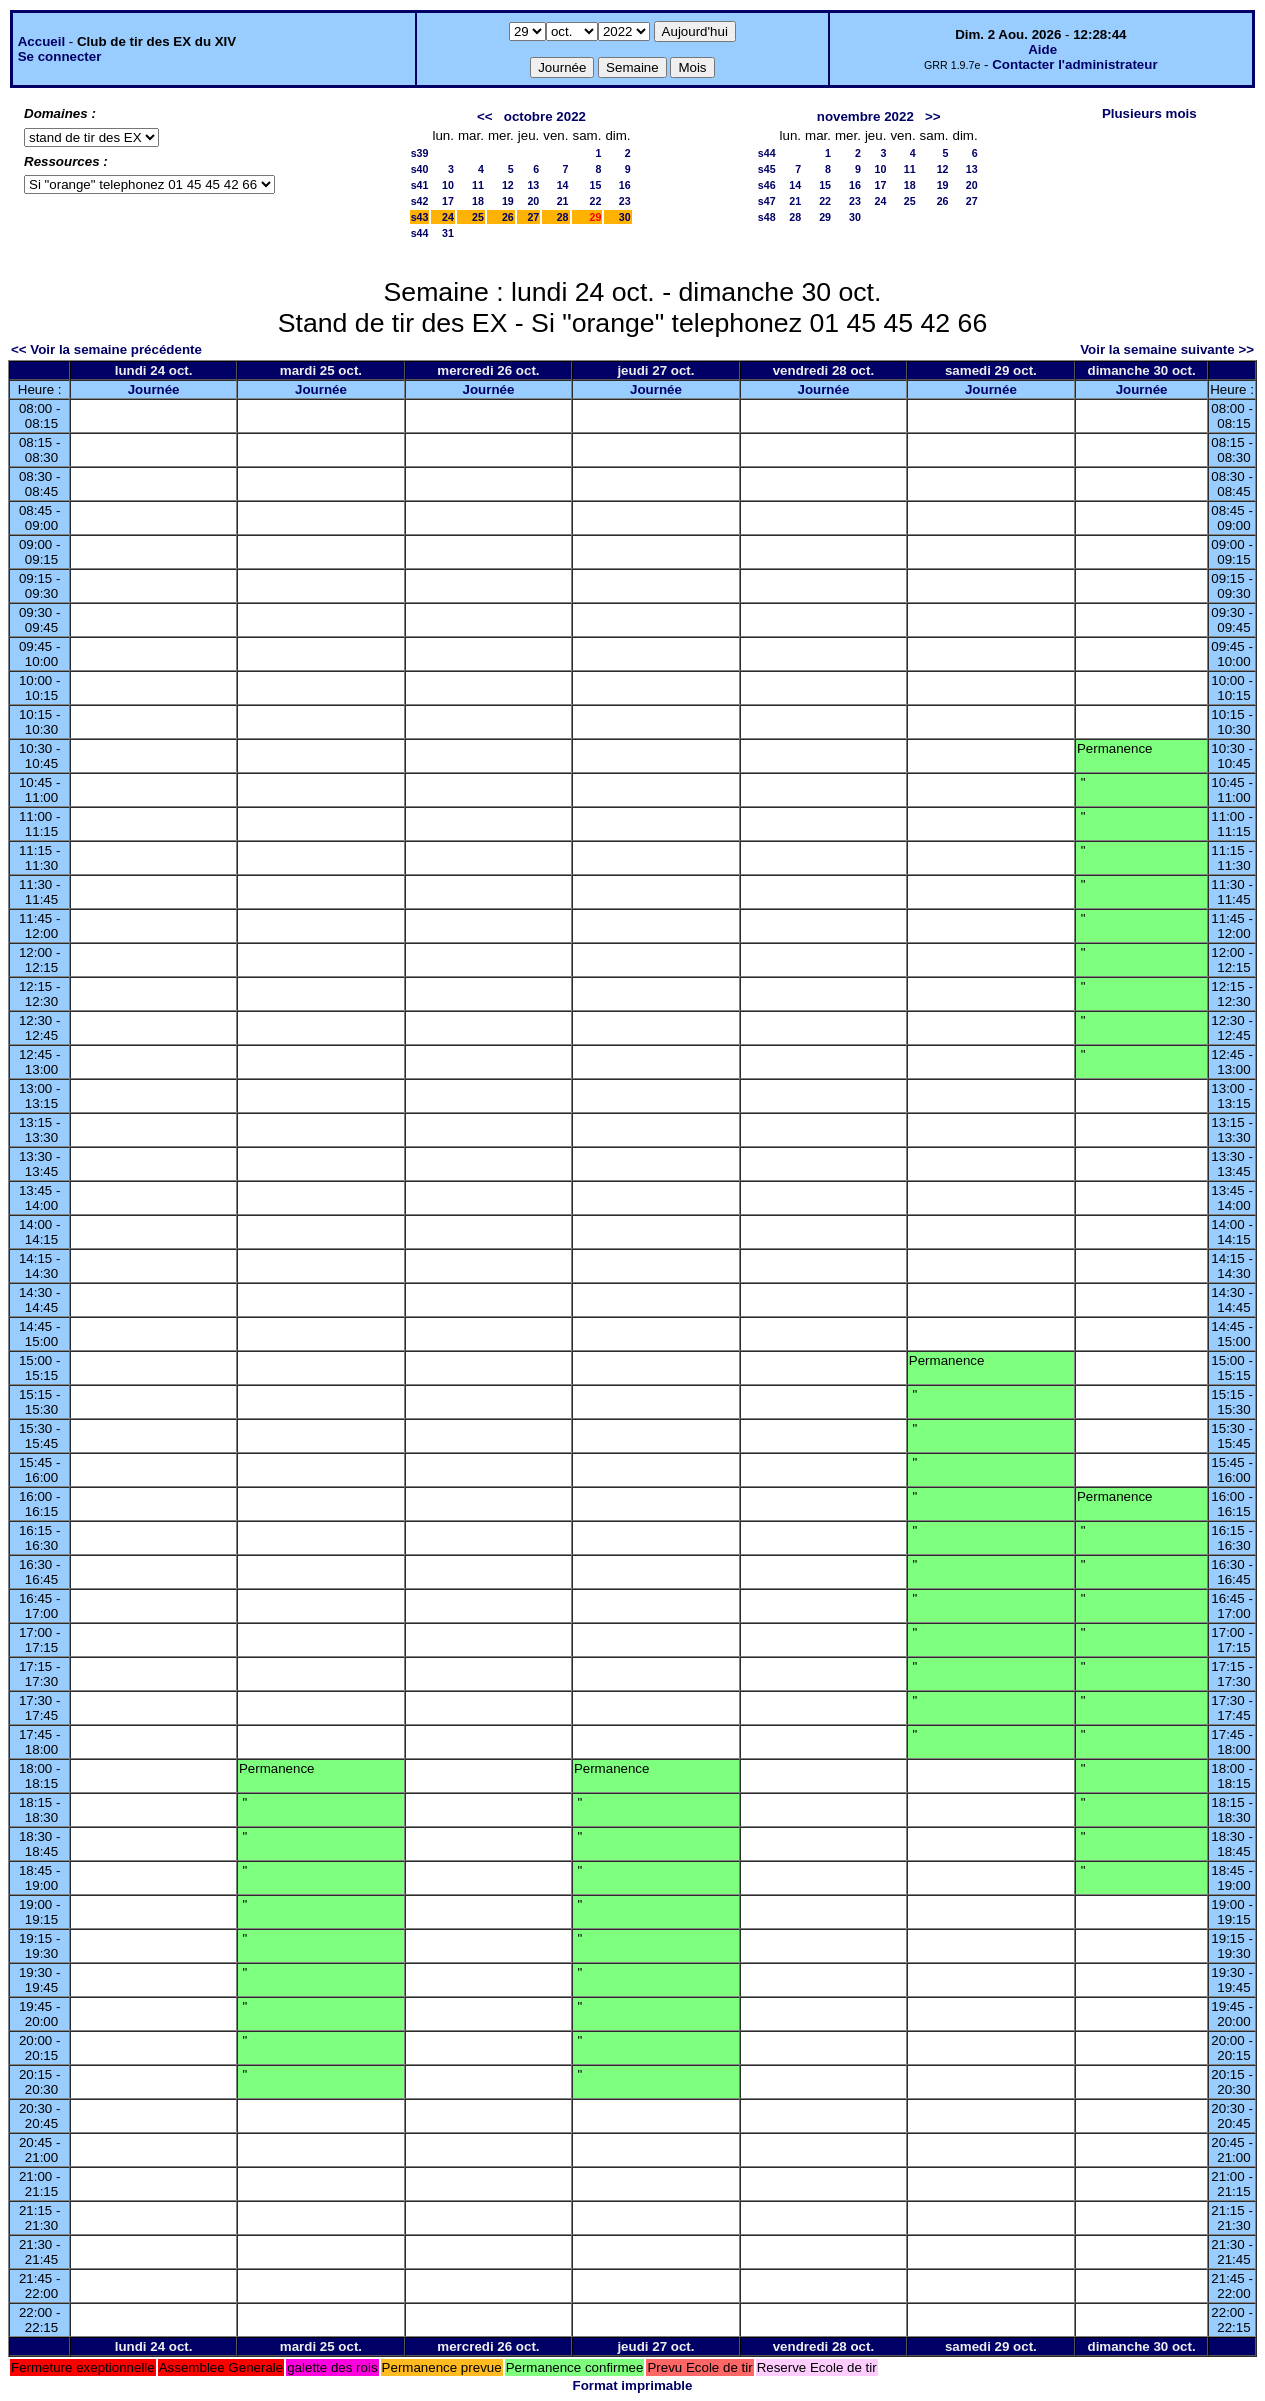 This screenshot has height=2401, width=1265. Describe the element at coordinates (767, 201) in the screenshot. I see `s47` at that location.